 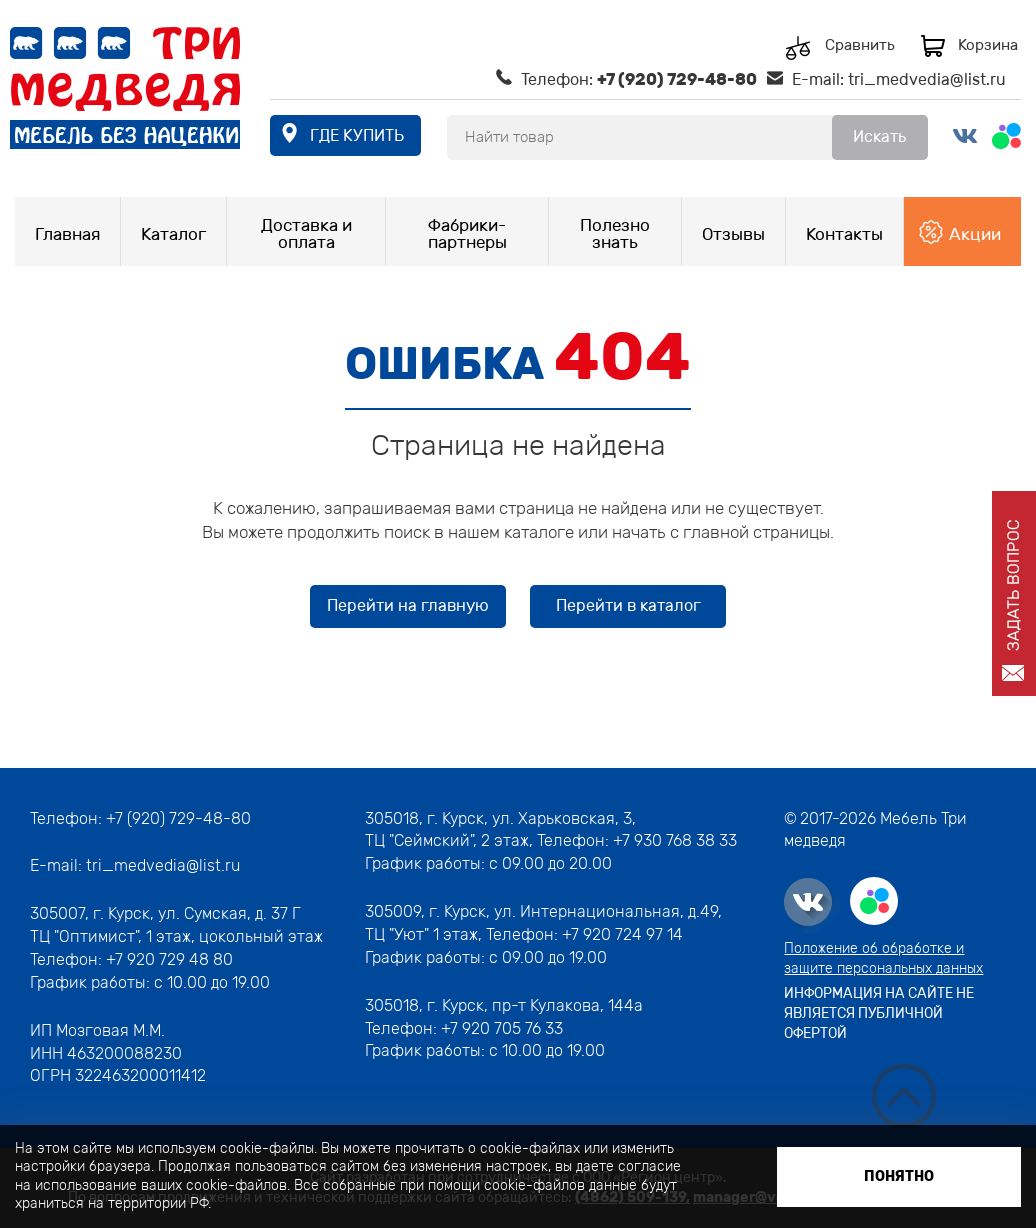 I want to click on +7 (920) 729-48-80, so click(x=677, y=79).